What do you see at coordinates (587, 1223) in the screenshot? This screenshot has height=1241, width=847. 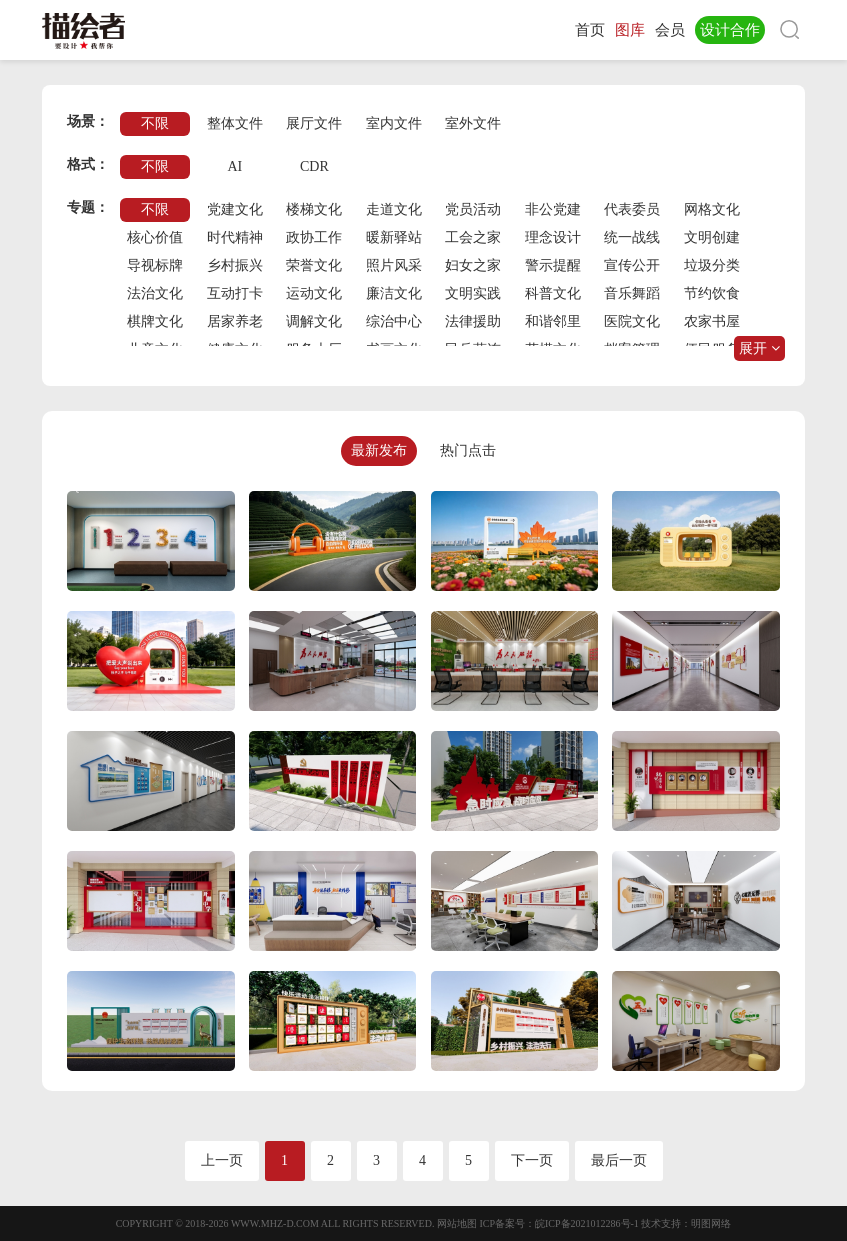 I see `皖ICP备2021012286号-1` at bounding box center [587, 1223].